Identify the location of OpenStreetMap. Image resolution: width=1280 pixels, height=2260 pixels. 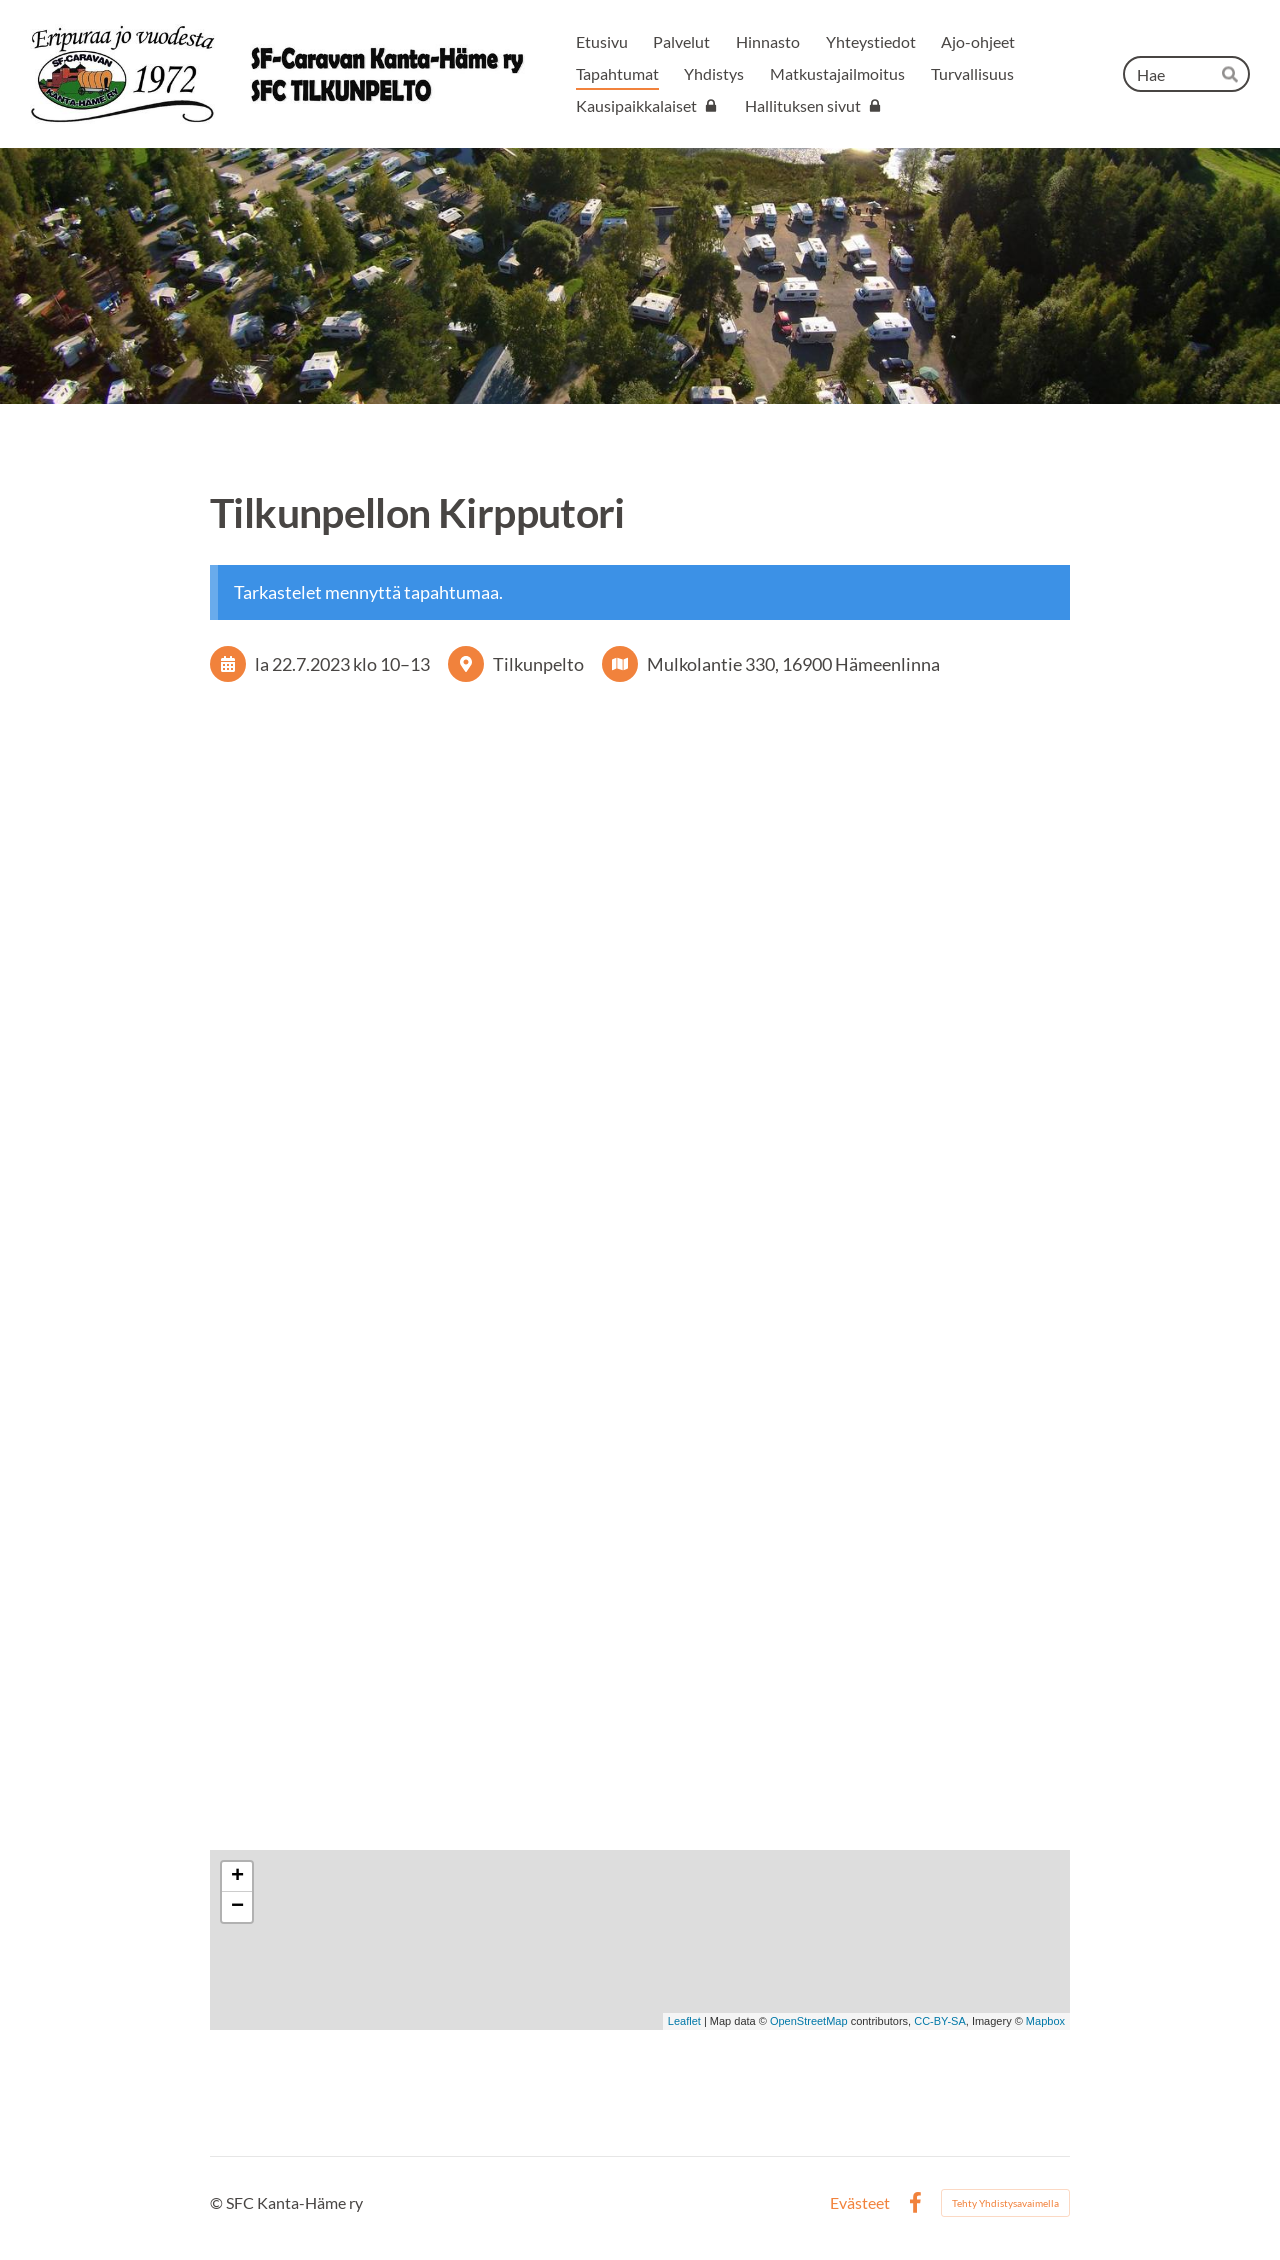
(809, 2021).